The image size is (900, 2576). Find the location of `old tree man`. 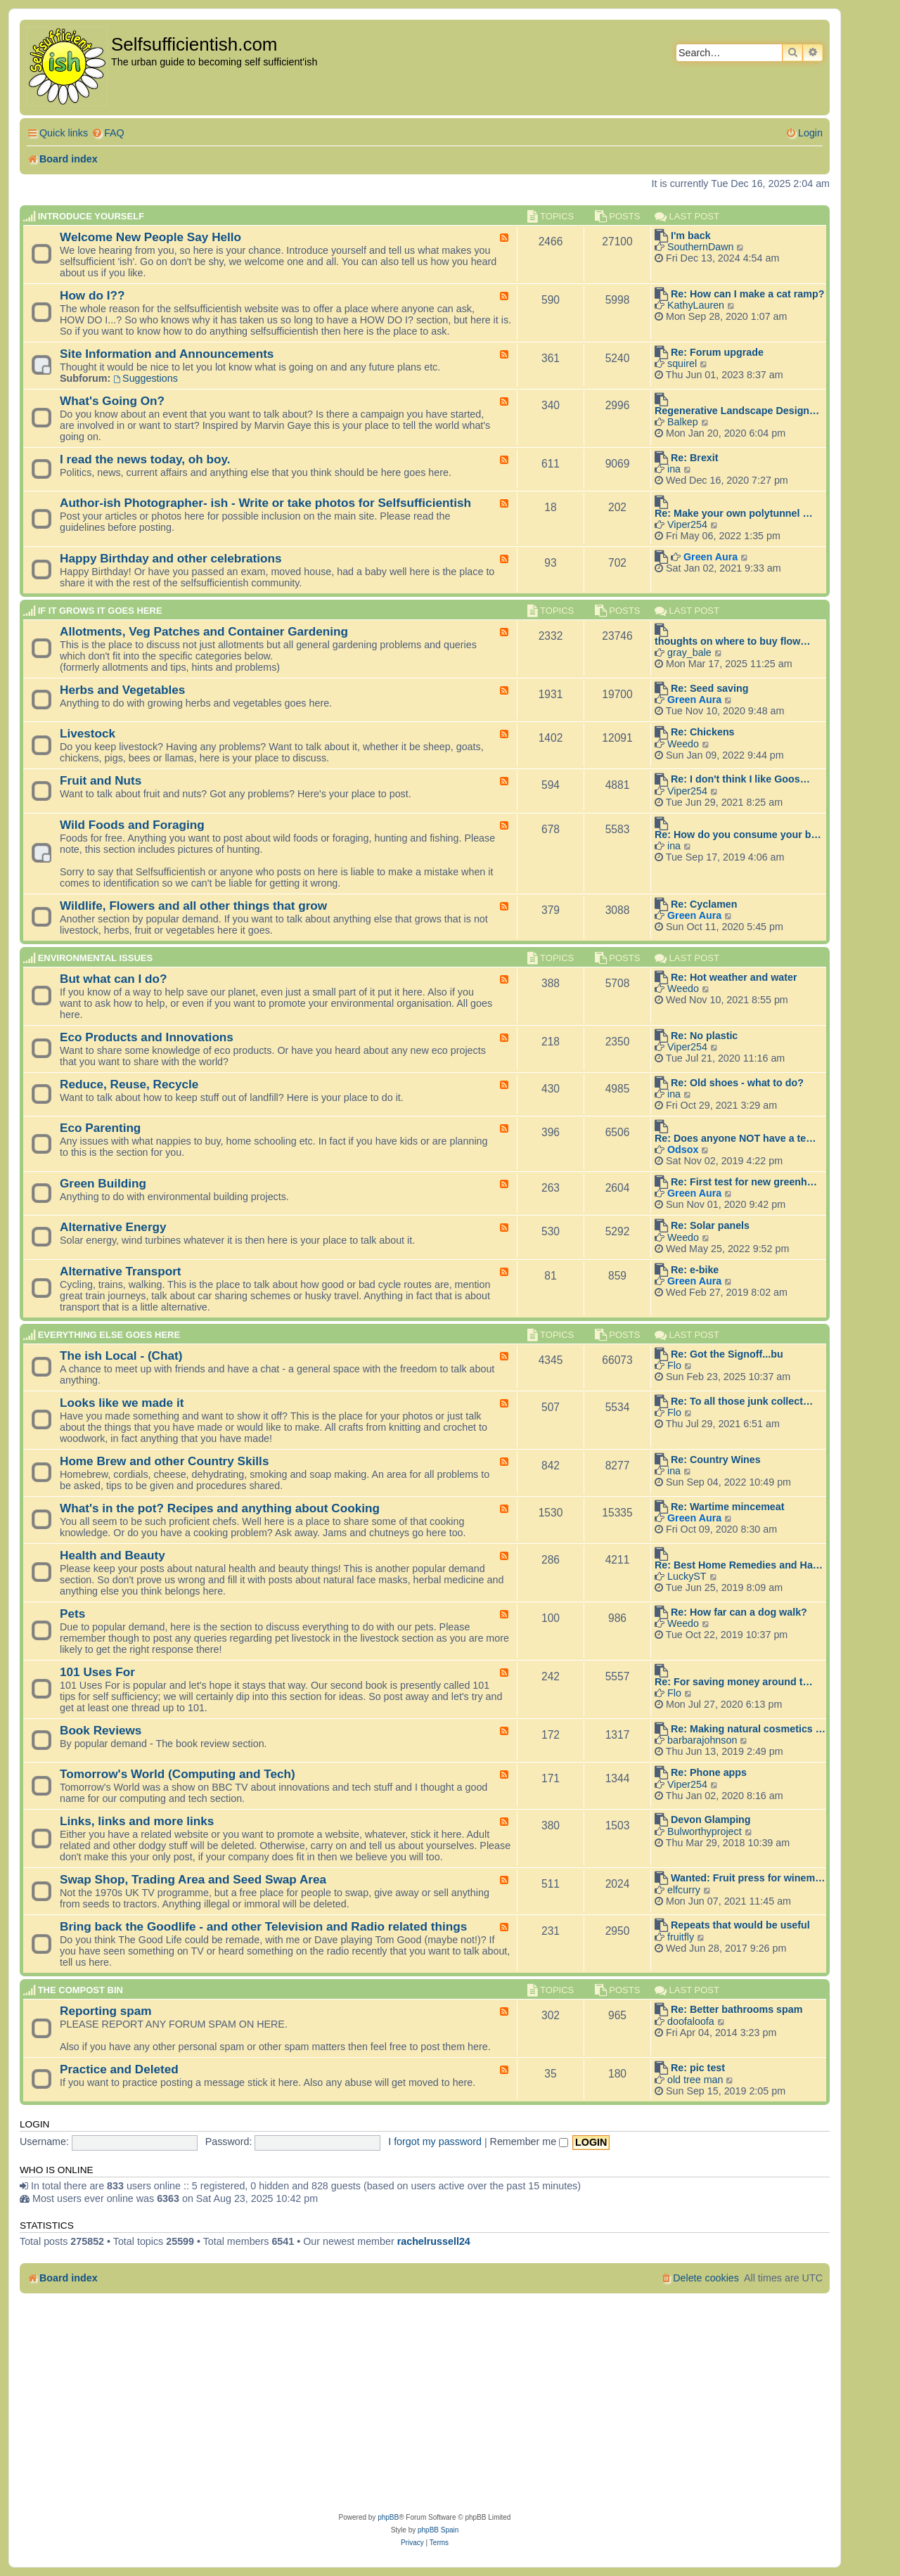

old tree man is located at coordinates (695, 2079).